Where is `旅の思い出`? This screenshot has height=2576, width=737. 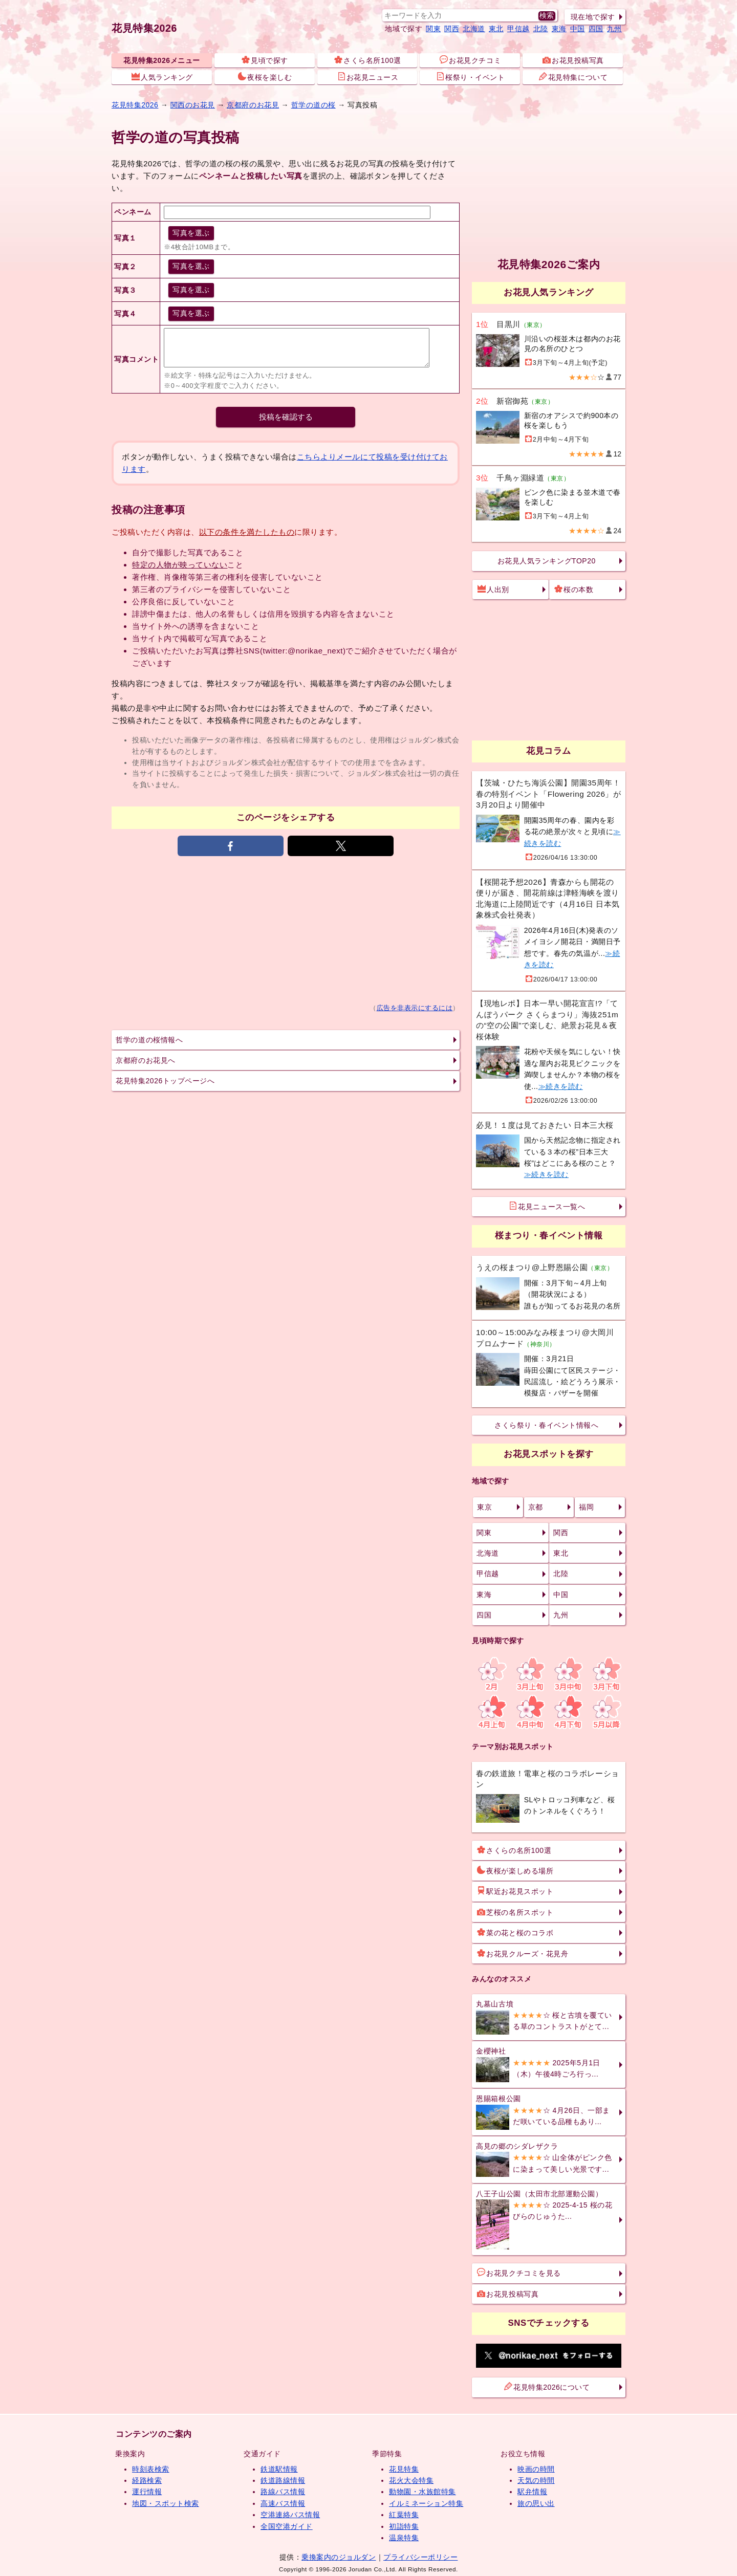 旅の思い出 is located at coordinates (536, 2503).